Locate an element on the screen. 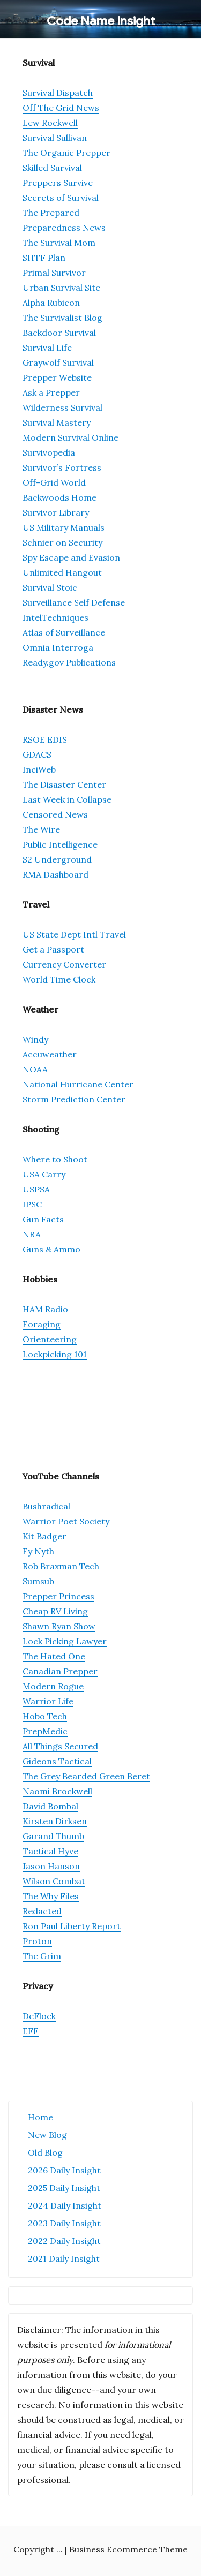 Image resolution: width=201 pixels, height=2576 pixels. Omnia Interroga is located at coordinates (58, 647).